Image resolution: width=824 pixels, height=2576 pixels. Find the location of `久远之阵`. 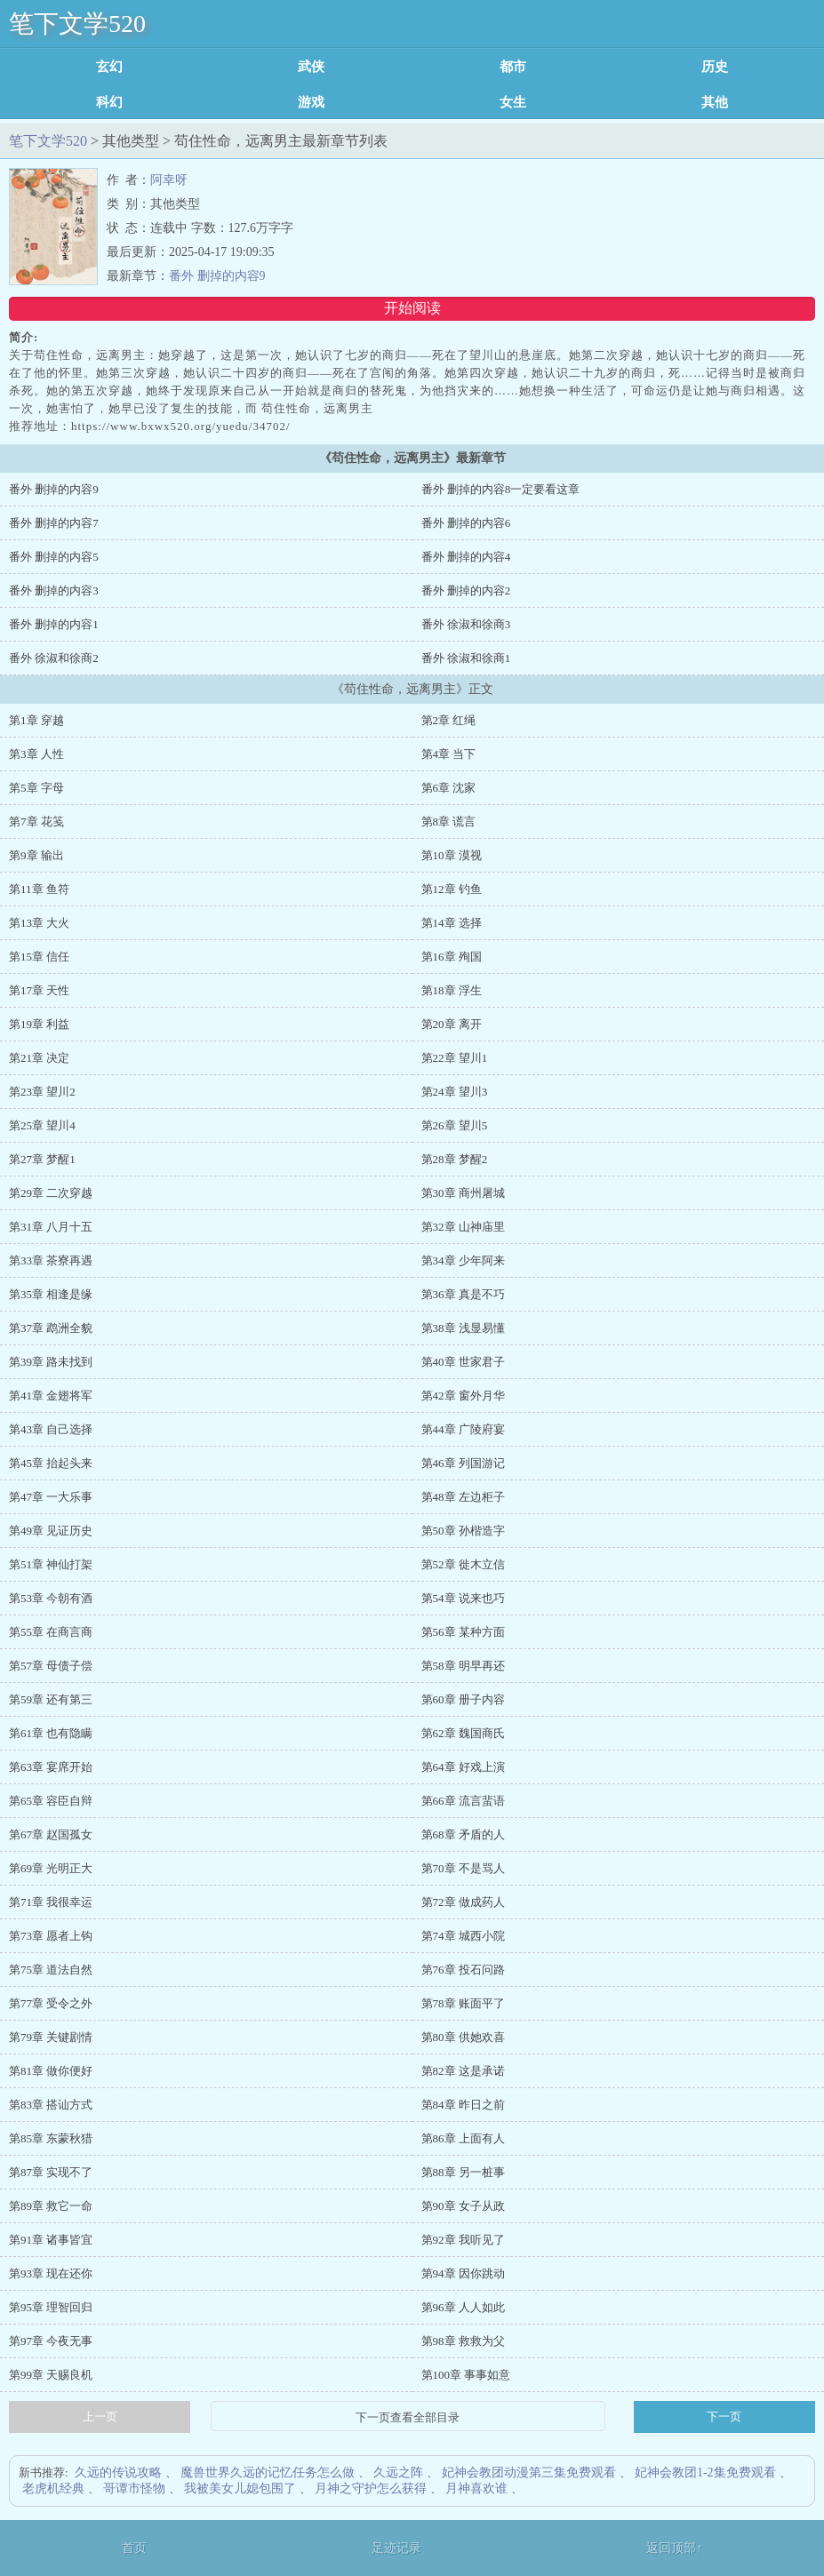

久远之阵 is located at coordinates (398, 2472).